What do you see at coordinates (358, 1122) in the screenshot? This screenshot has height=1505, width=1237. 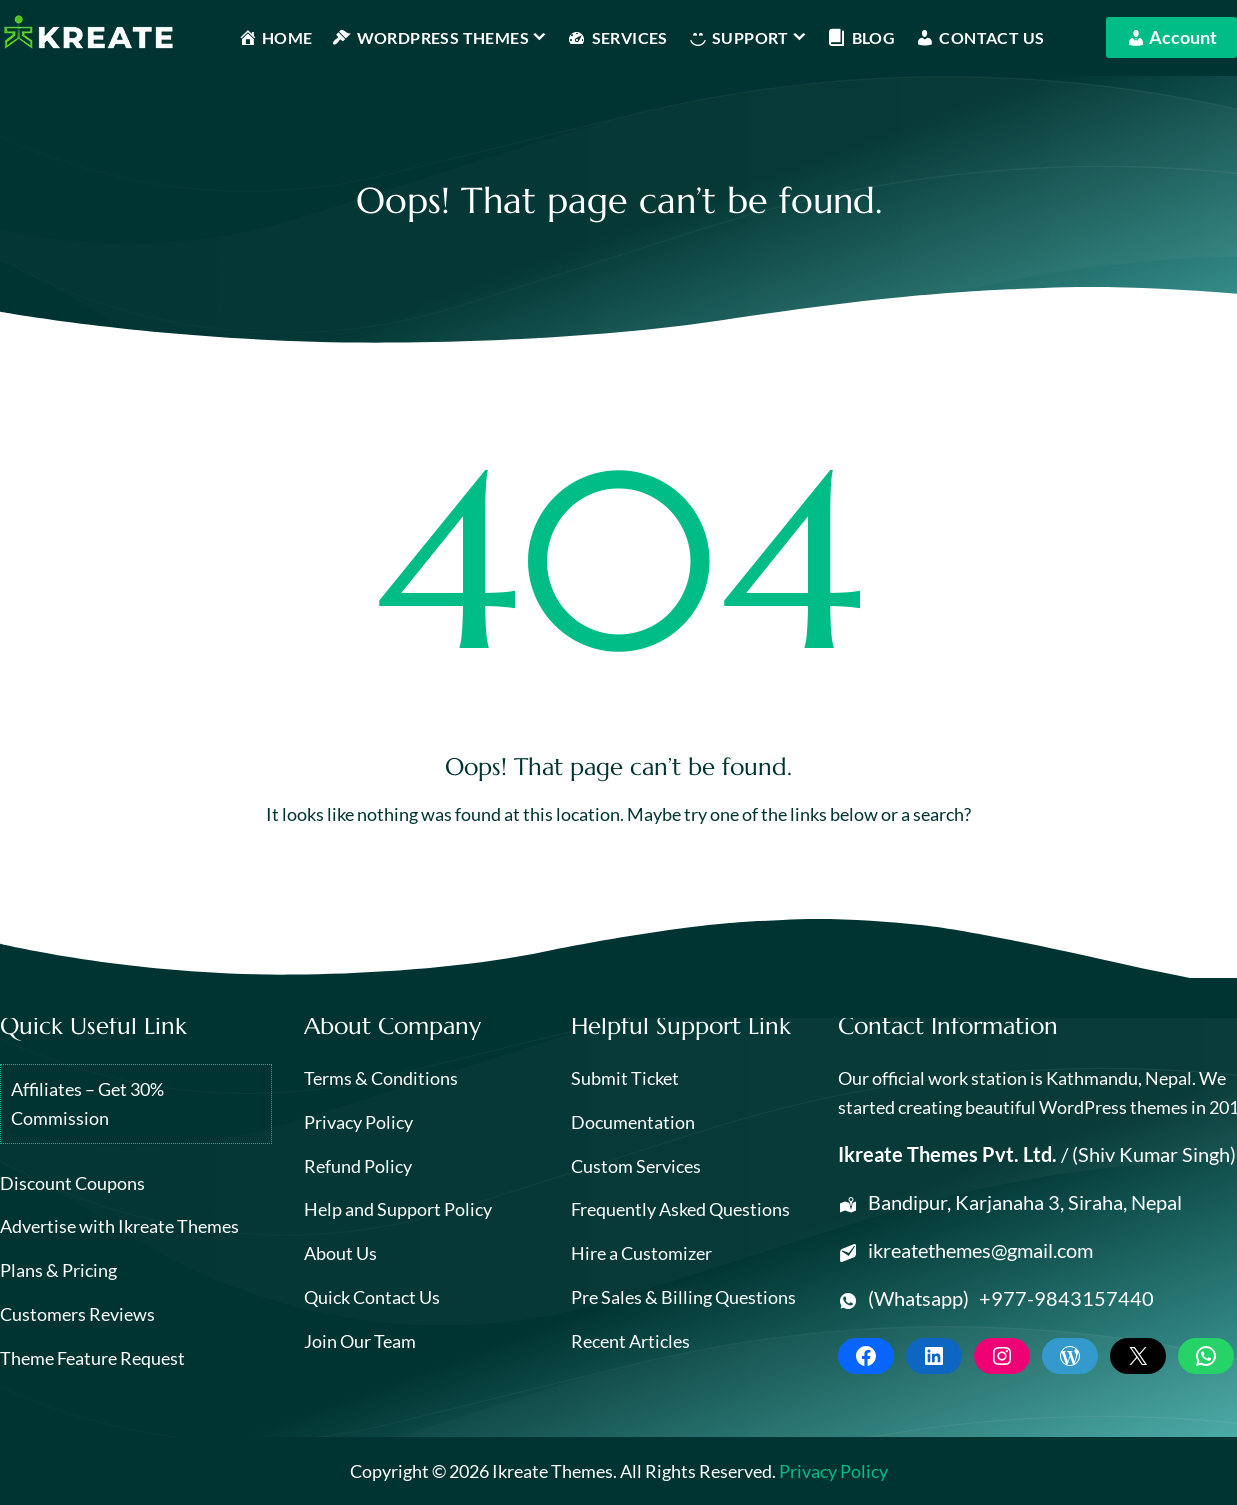 I see `Privacy Policy` at bounding box center [358, 1122].